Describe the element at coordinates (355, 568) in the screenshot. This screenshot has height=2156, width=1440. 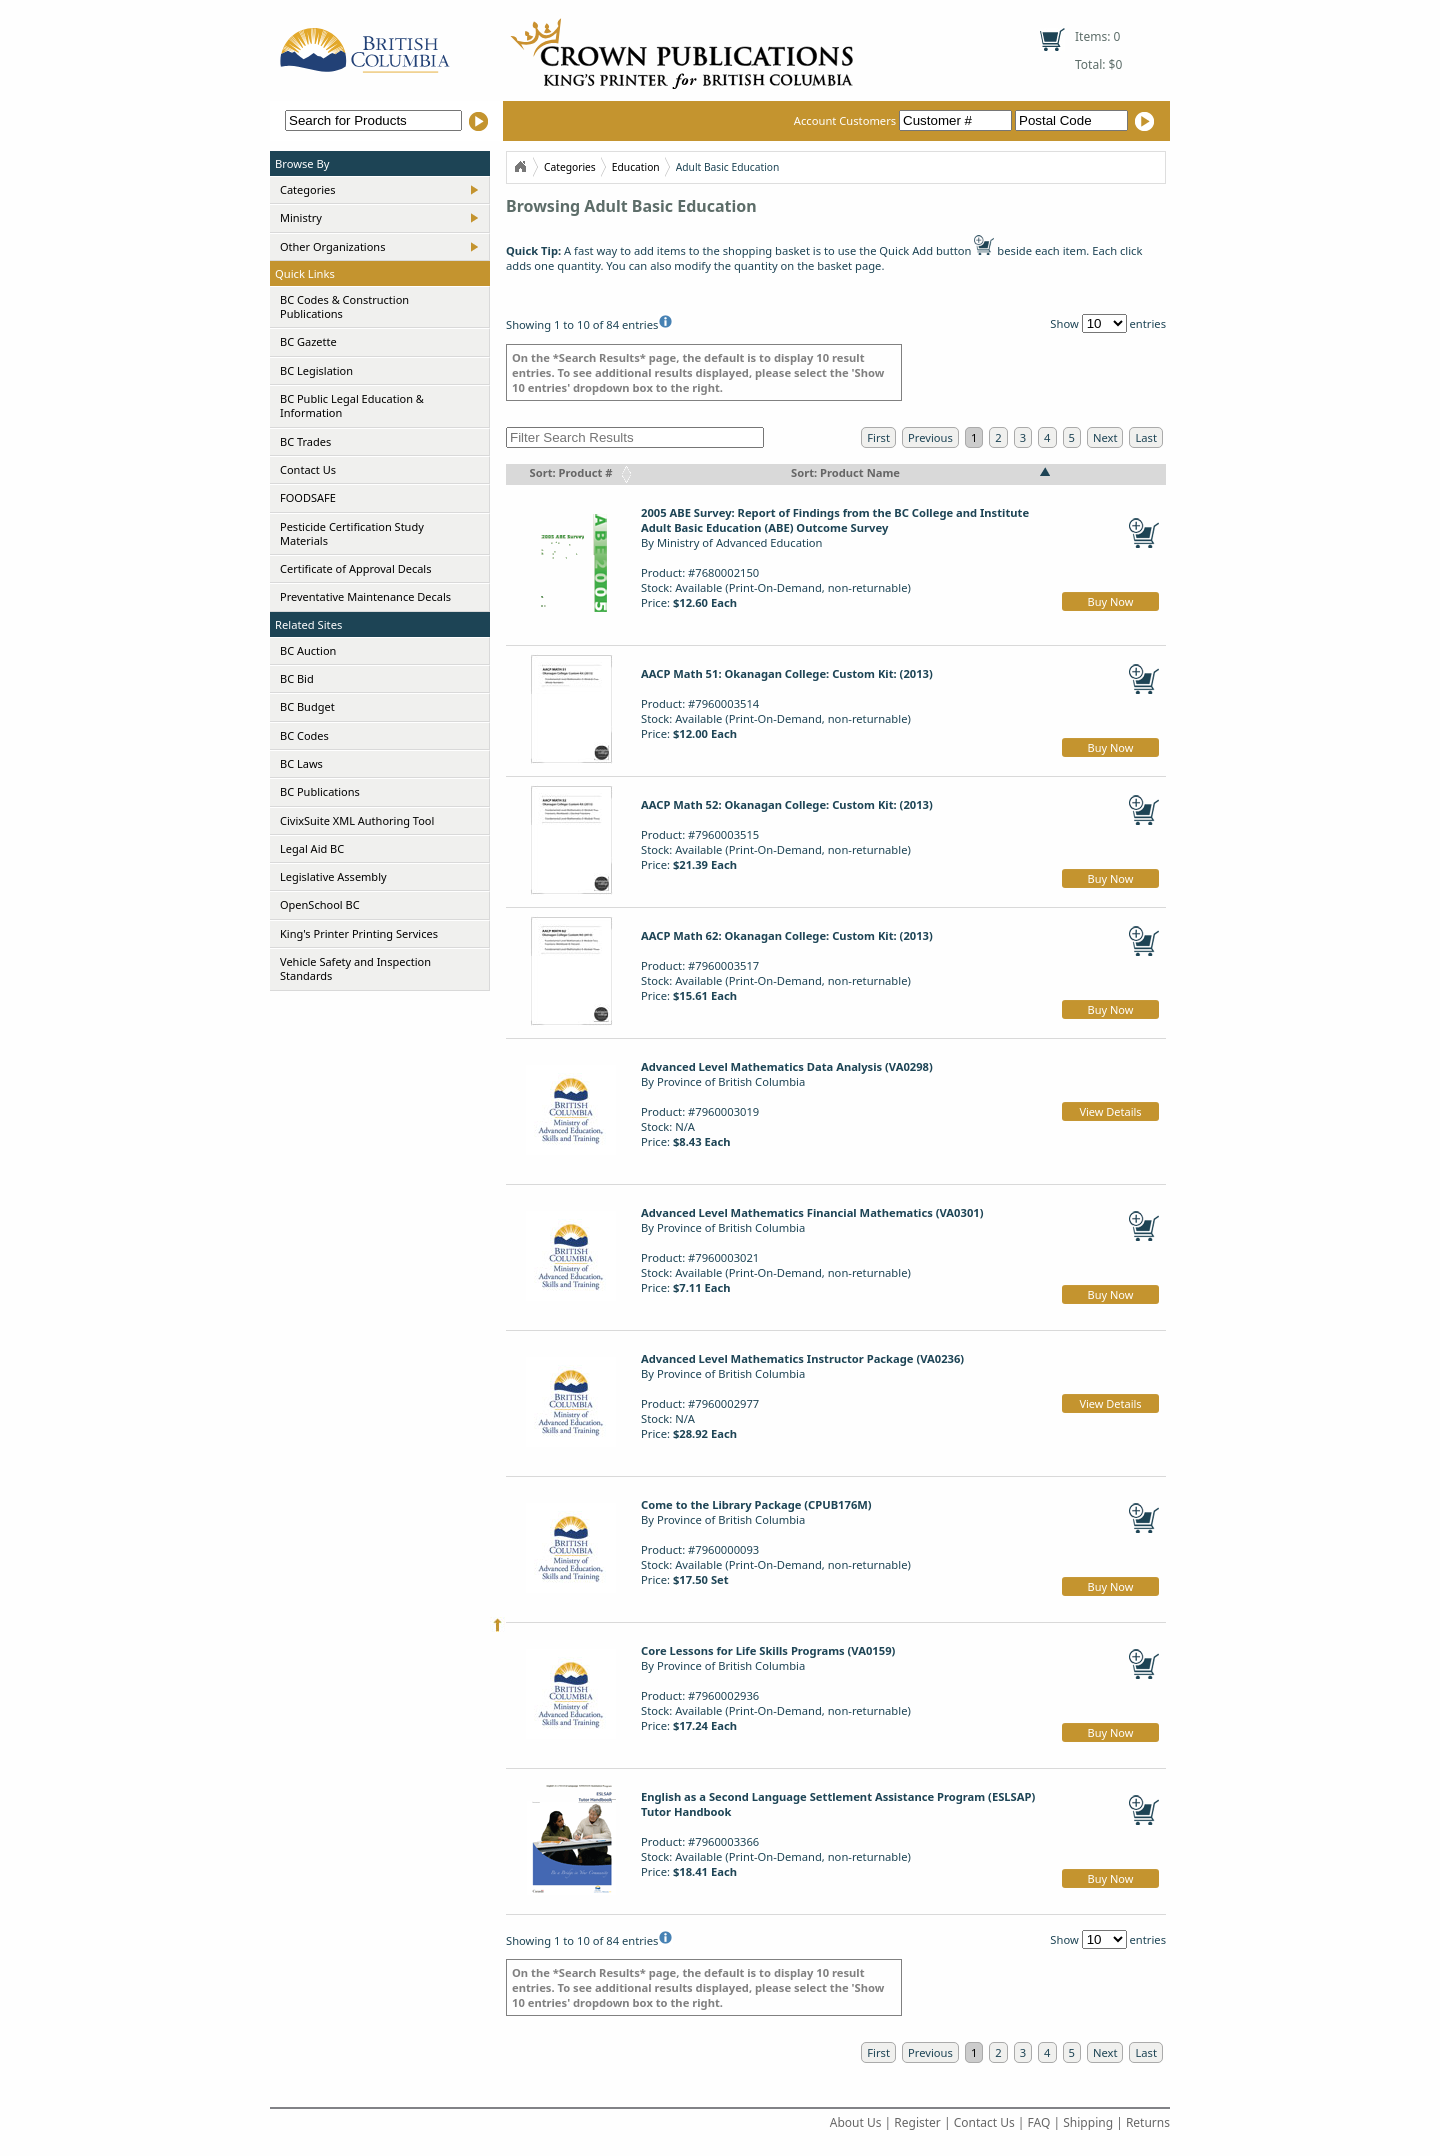
I see `Certificate of Approval Decals` at that location.